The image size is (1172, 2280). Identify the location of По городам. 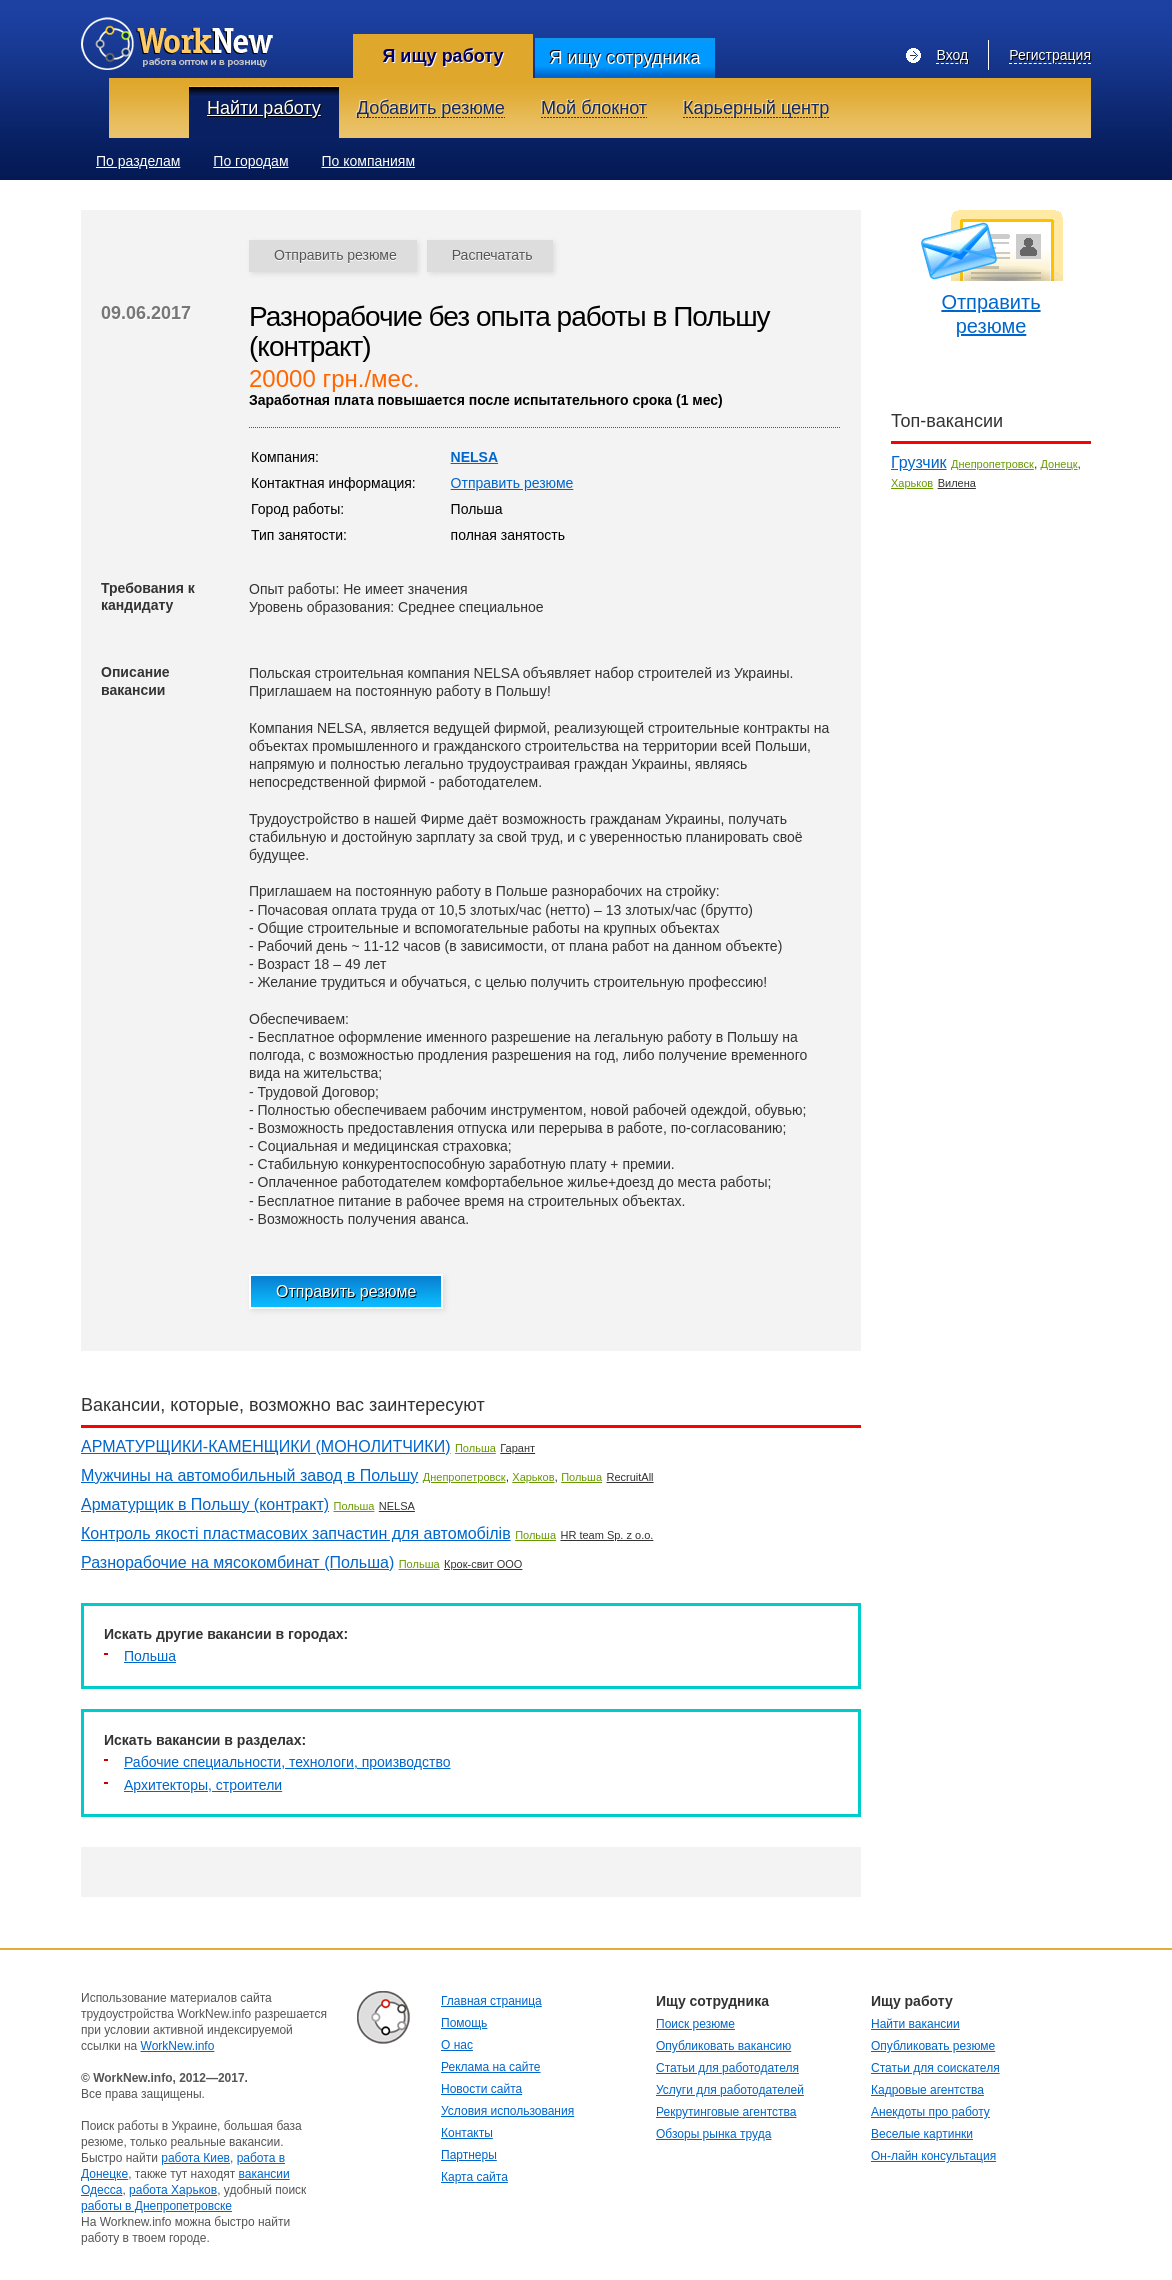
(250, 161).